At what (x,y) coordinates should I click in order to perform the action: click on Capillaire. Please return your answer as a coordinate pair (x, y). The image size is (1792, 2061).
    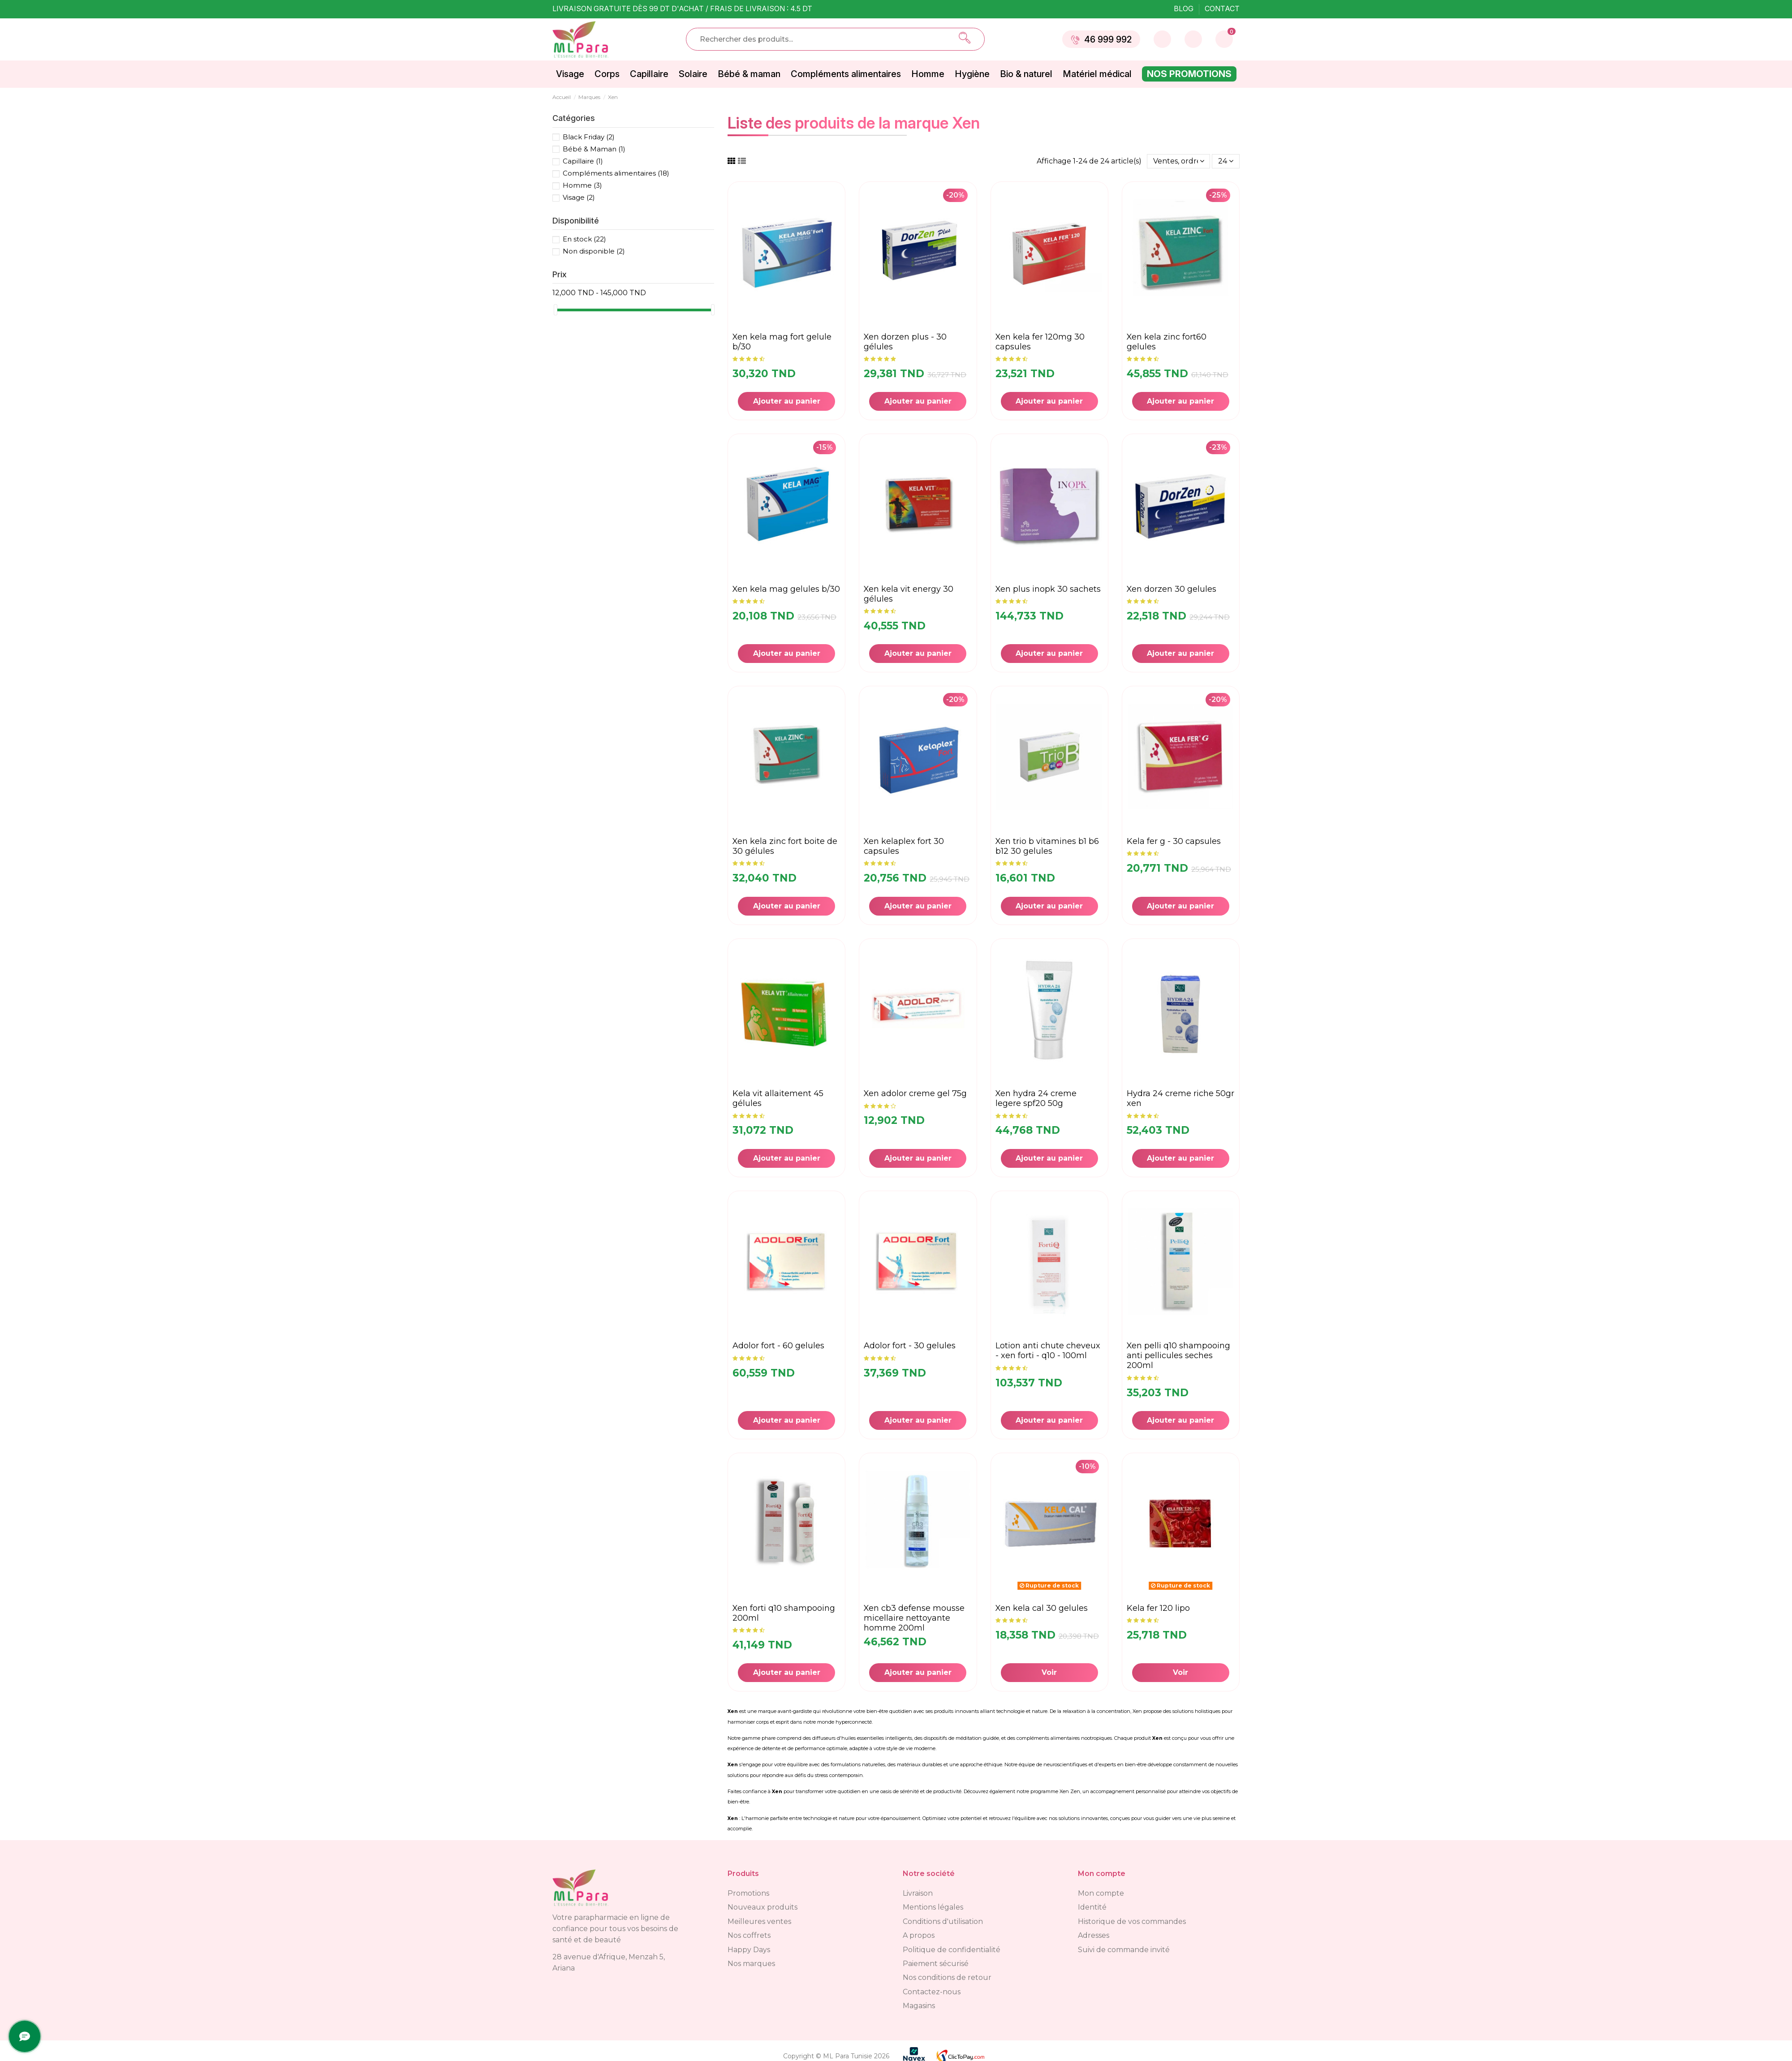
    Looking at the image, I should click on (583, 161).